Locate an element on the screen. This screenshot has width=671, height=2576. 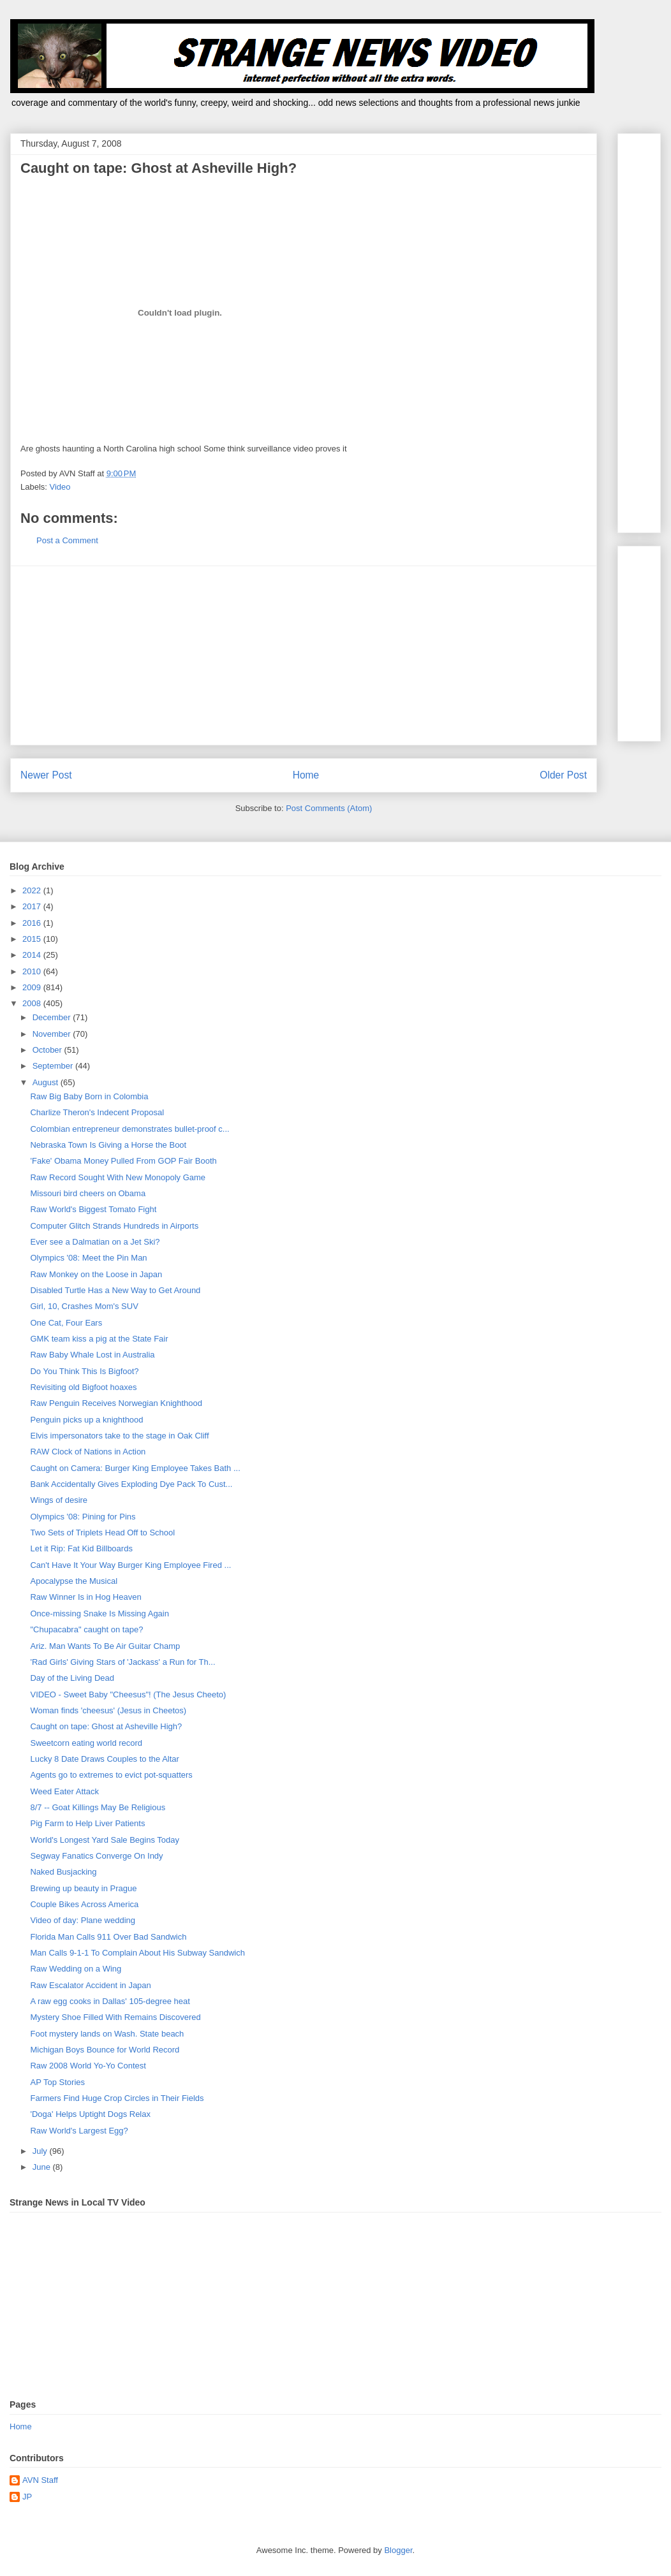
2016 is located at coordinates (32, 923).